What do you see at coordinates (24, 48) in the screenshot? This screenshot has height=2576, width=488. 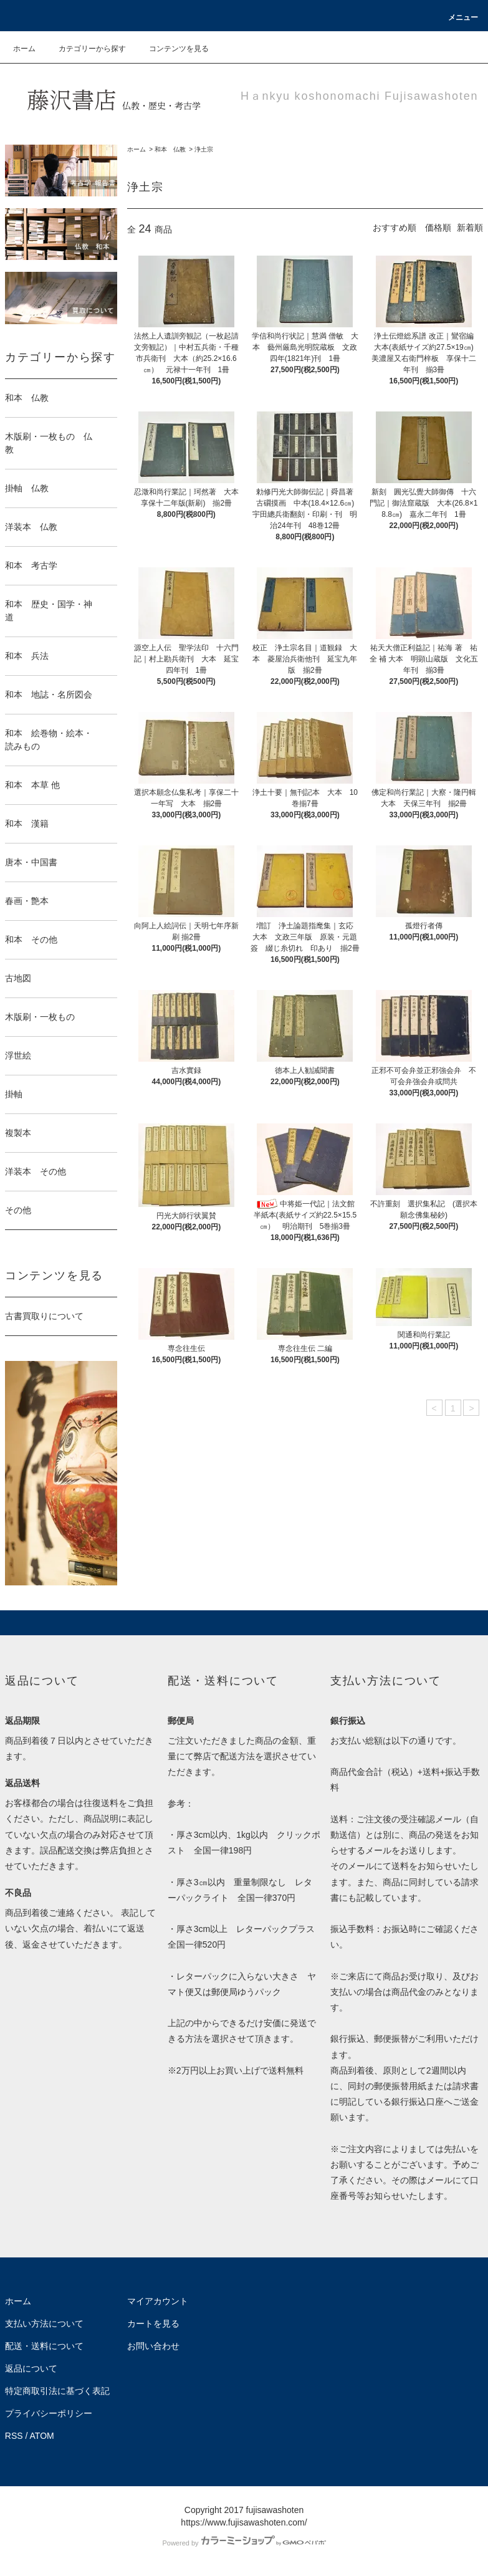 I see `ホーム` at bounding box center [24, 48].